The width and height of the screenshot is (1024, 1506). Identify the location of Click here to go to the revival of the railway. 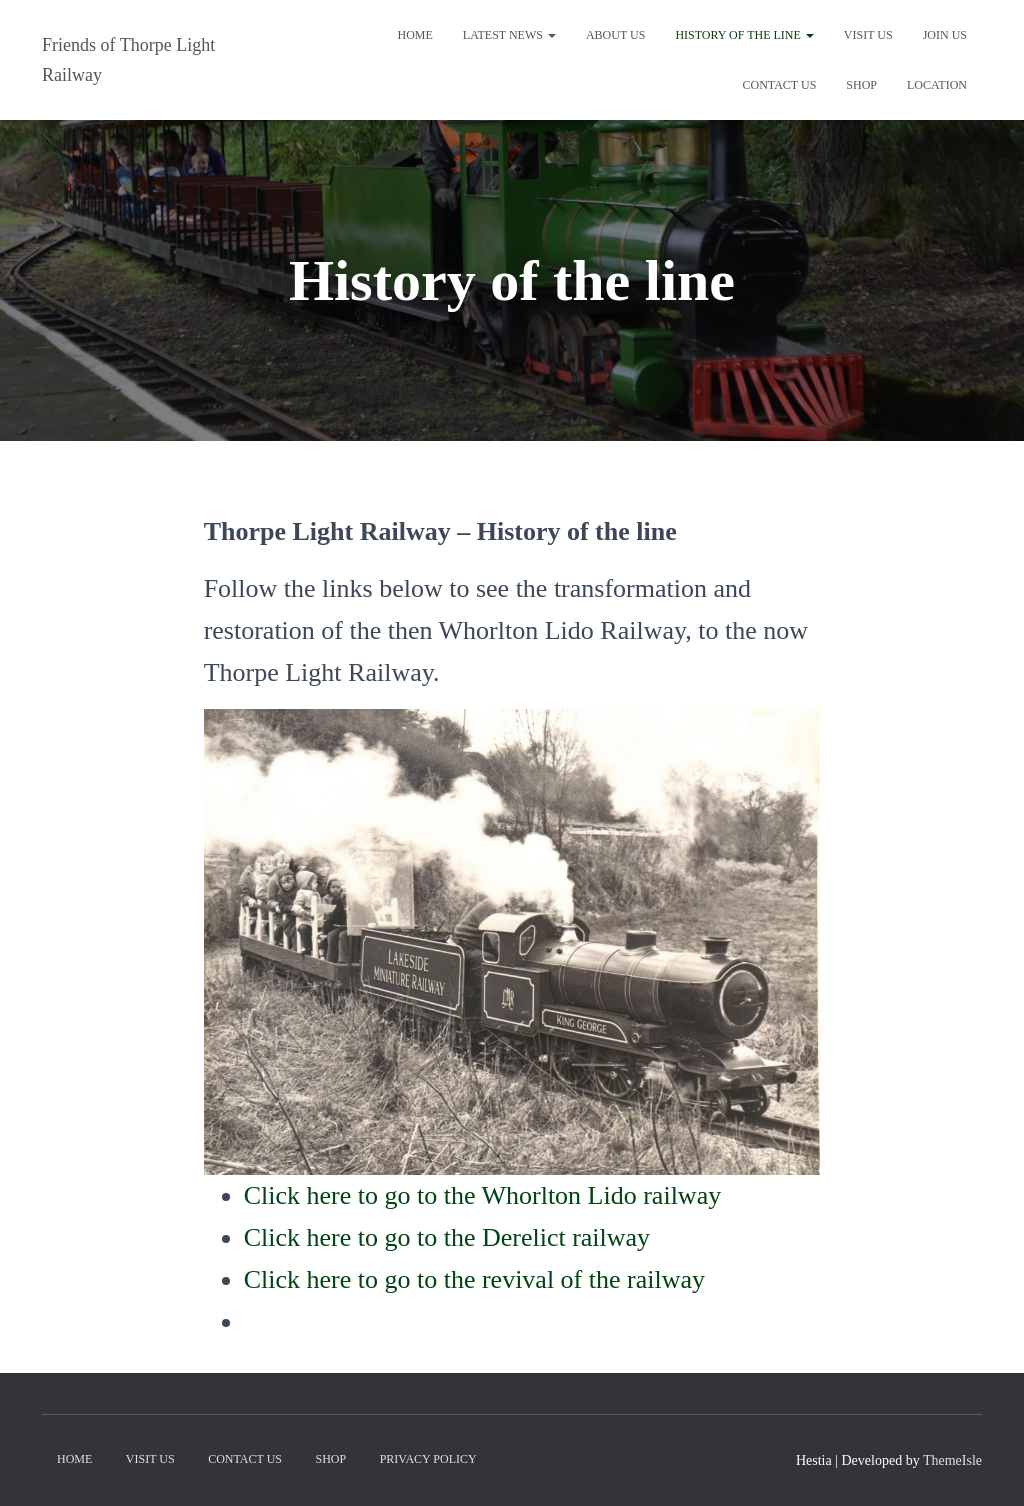
(474, 1279).